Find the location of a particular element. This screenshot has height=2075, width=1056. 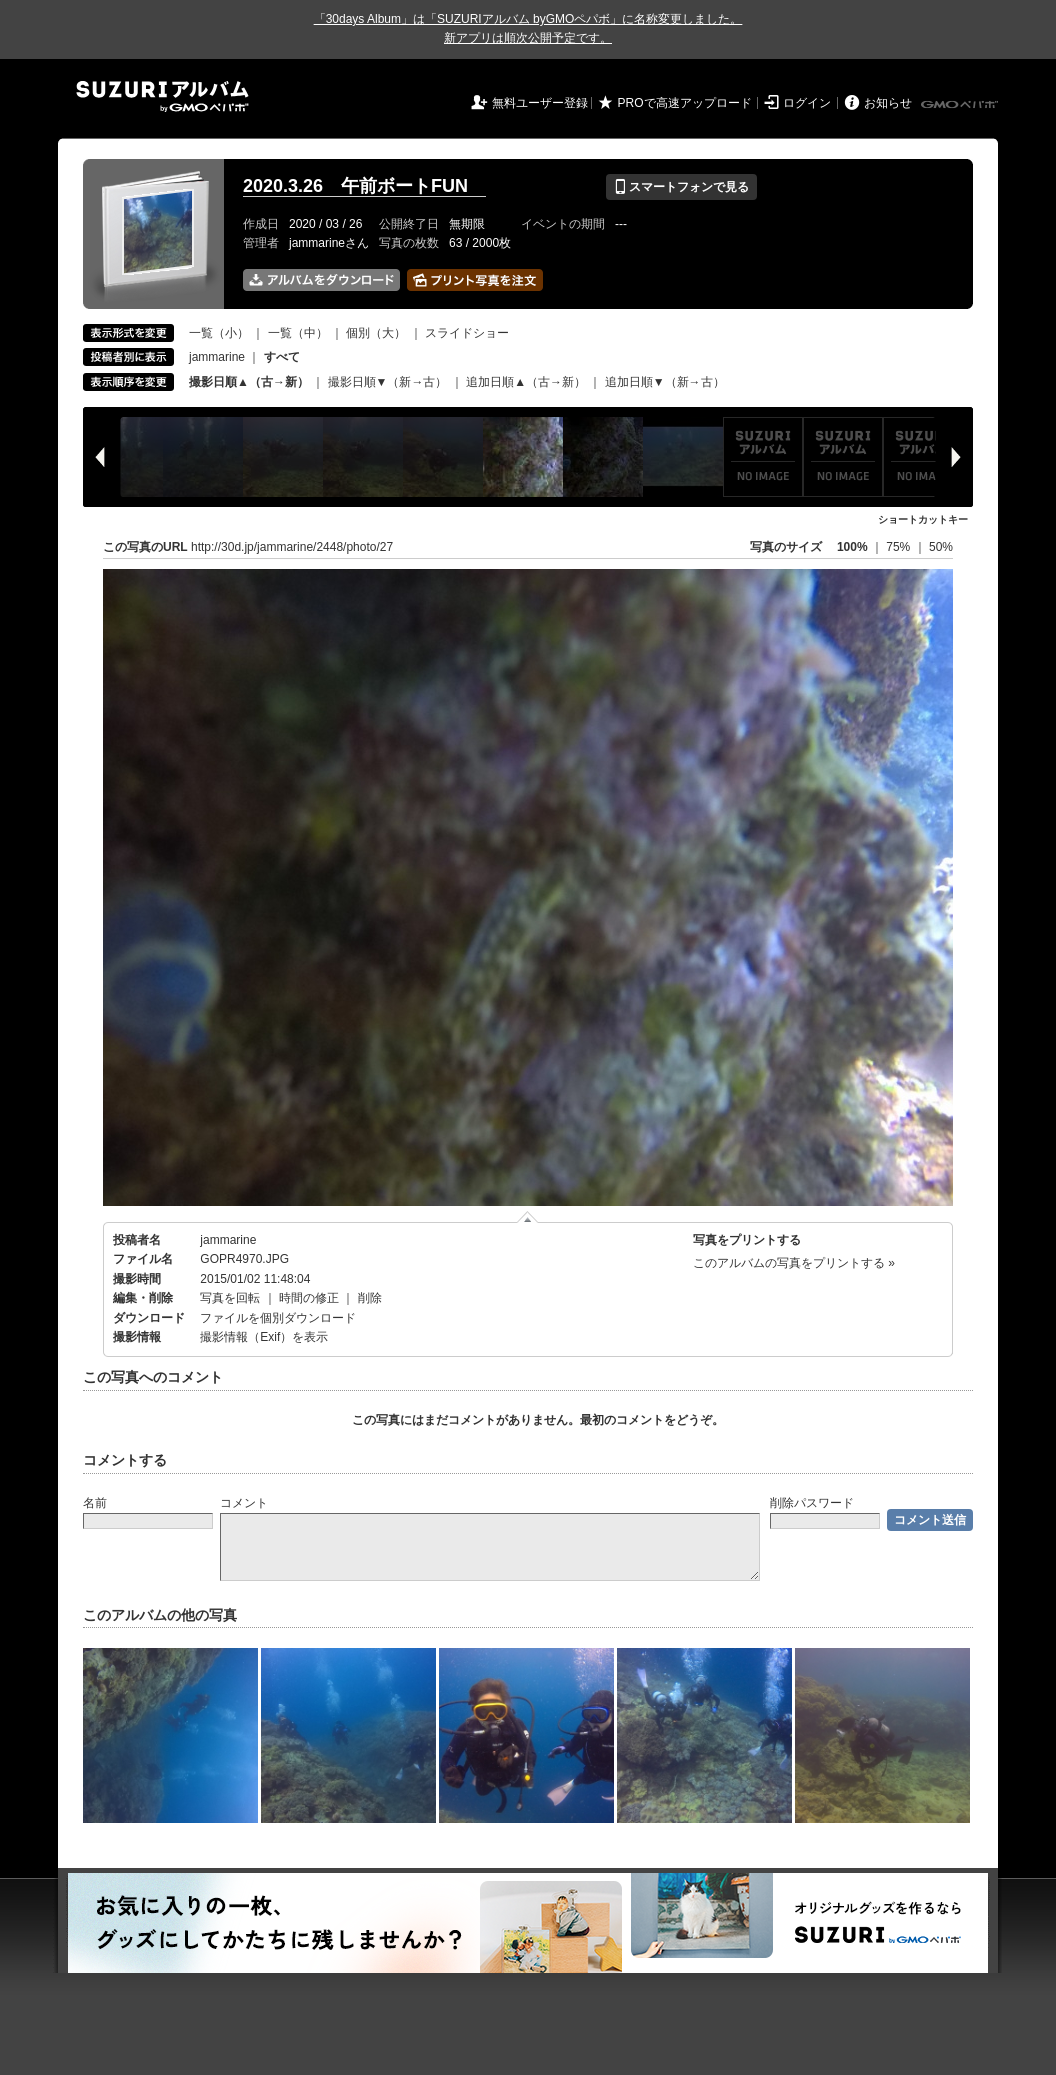

時間の修正 is located at coordinates (309, 1298).